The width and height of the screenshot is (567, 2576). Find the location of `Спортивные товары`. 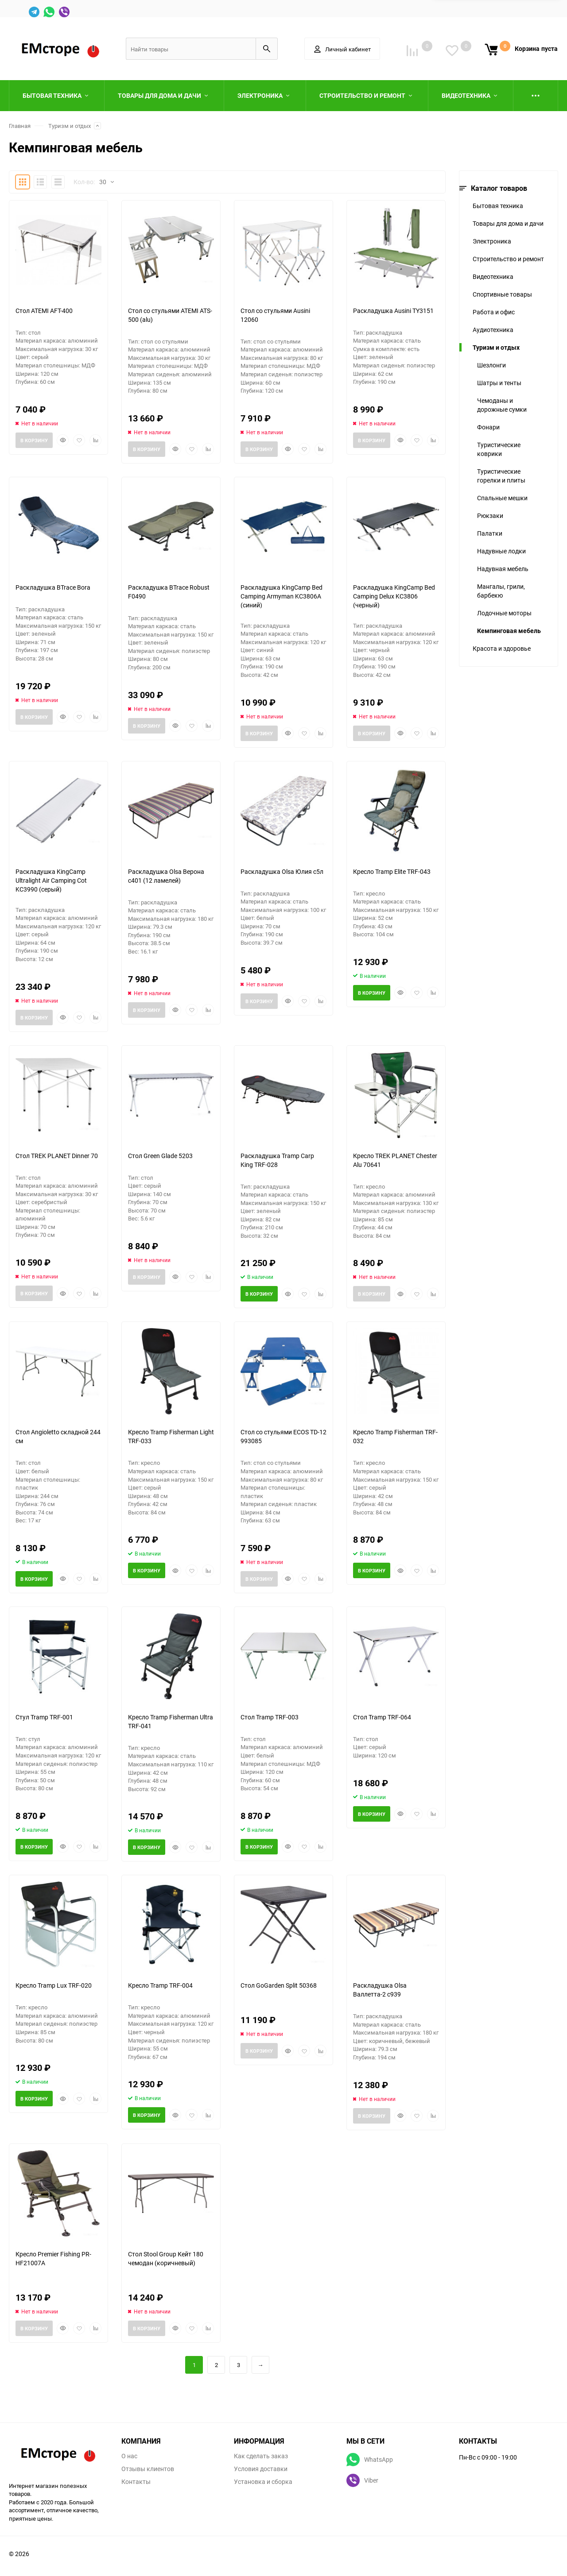

Спортивные товары is located at coordinates (502, 294).